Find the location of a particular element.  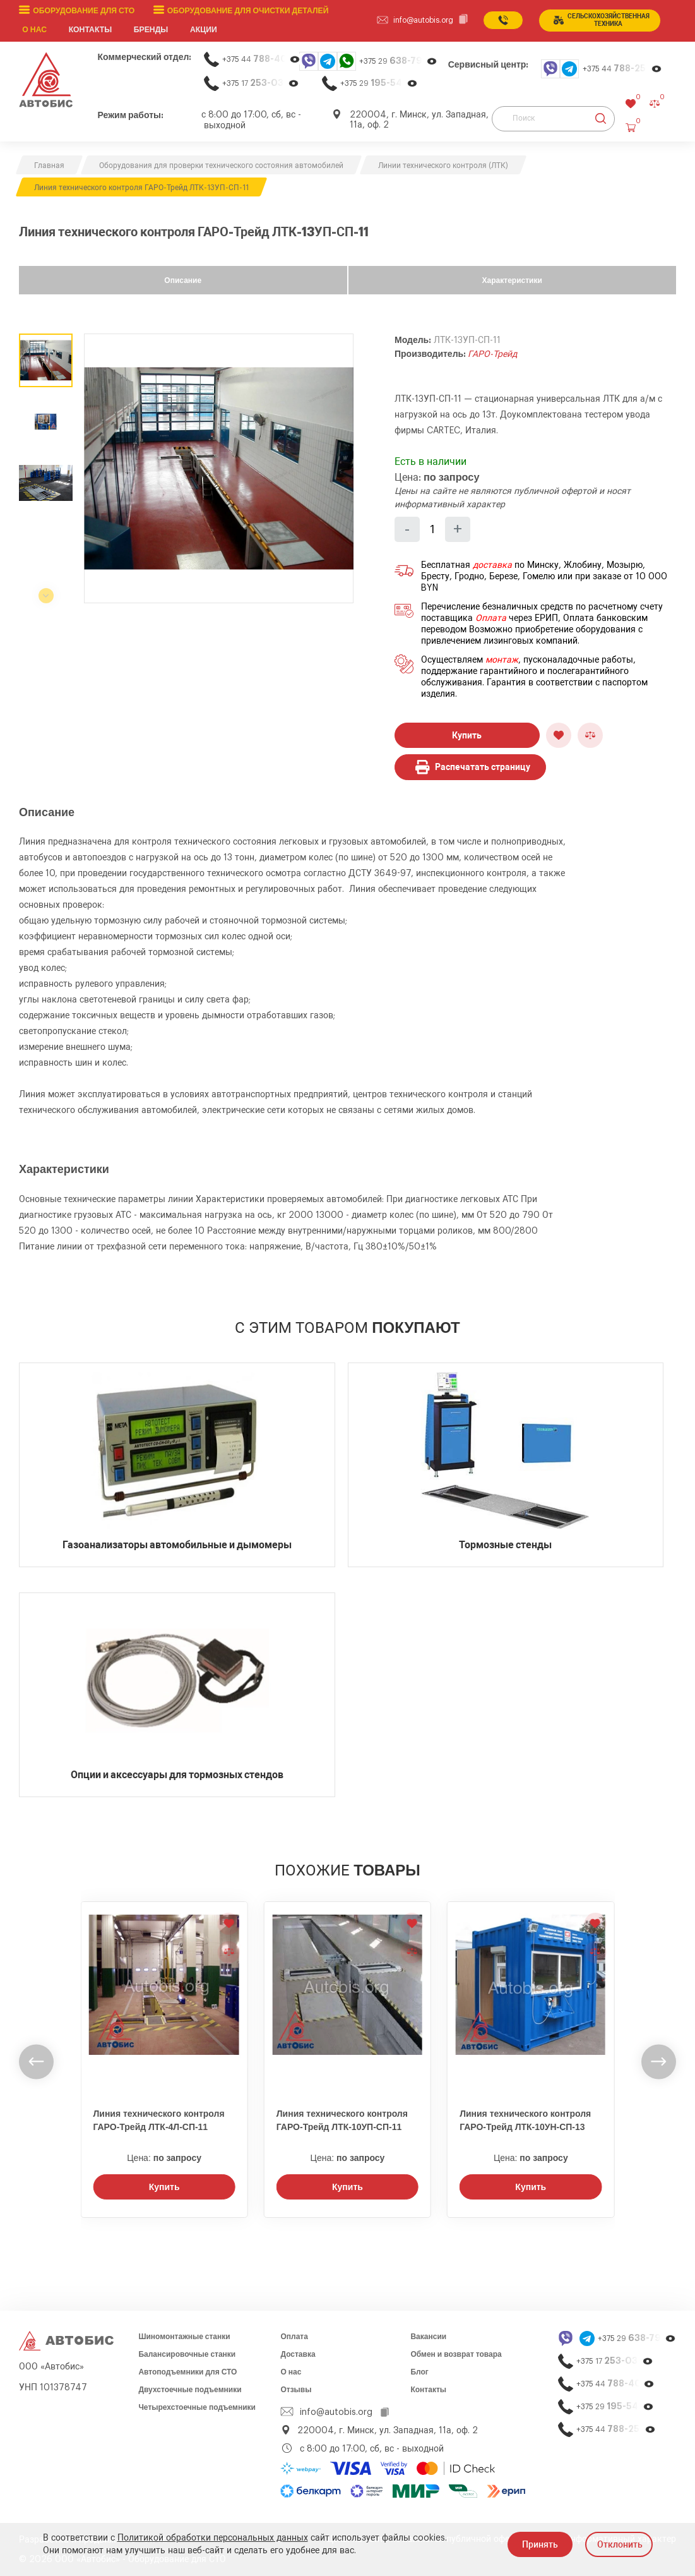

[Найти] is located at coordinates (600, 118).